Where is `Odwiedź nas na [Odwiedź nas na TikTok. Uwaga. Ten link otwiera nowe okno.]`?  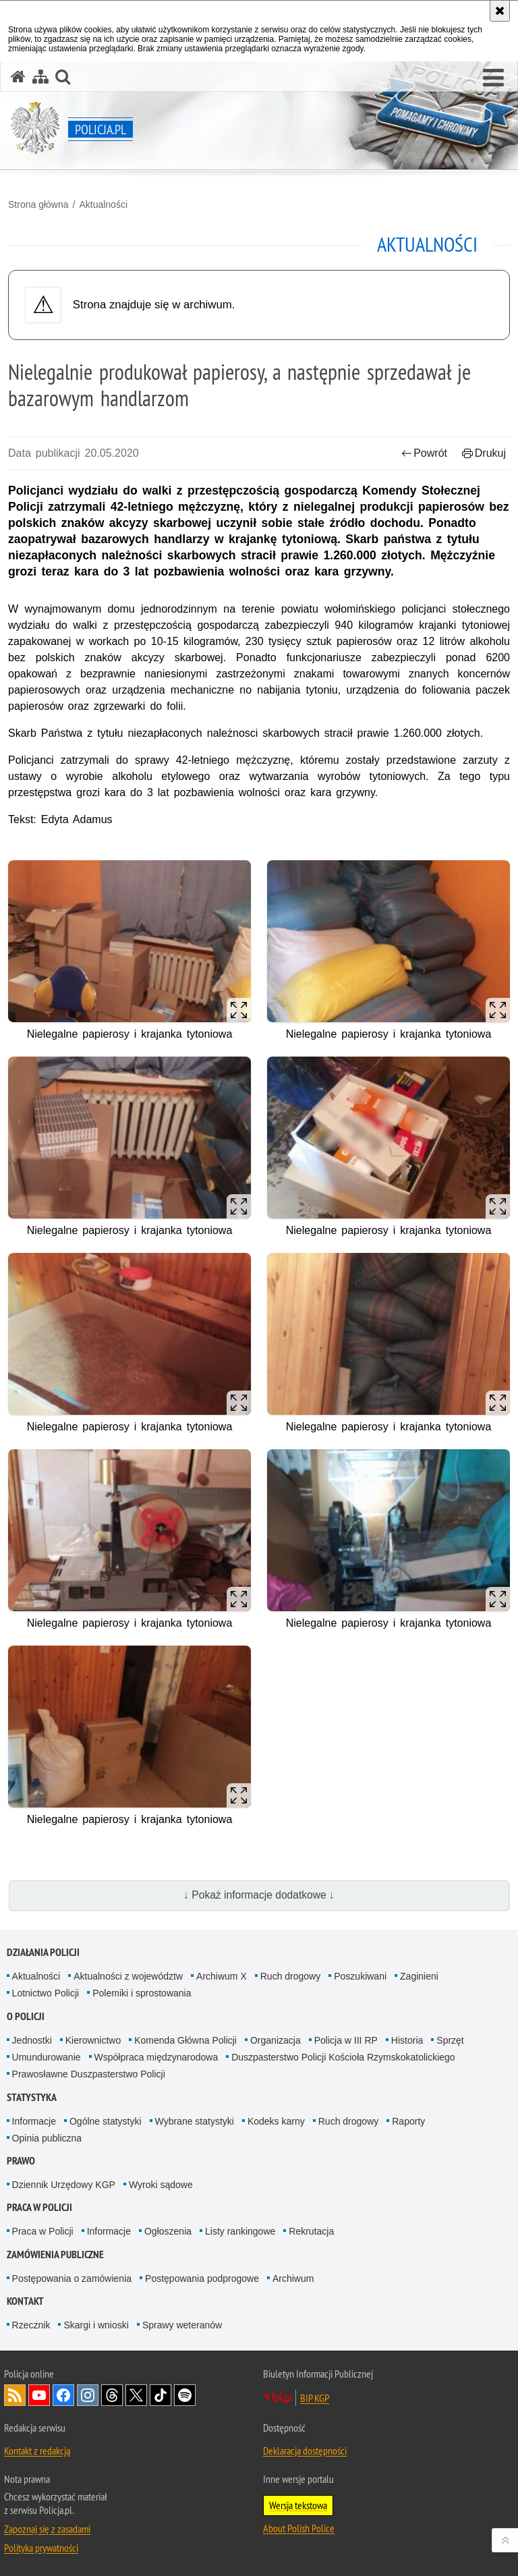
Odwiedź nas na [Odwiedź nas na TikTok. Uwaga. Ten link otwiera nowe okno.] is located at coordinates (160, 2395).